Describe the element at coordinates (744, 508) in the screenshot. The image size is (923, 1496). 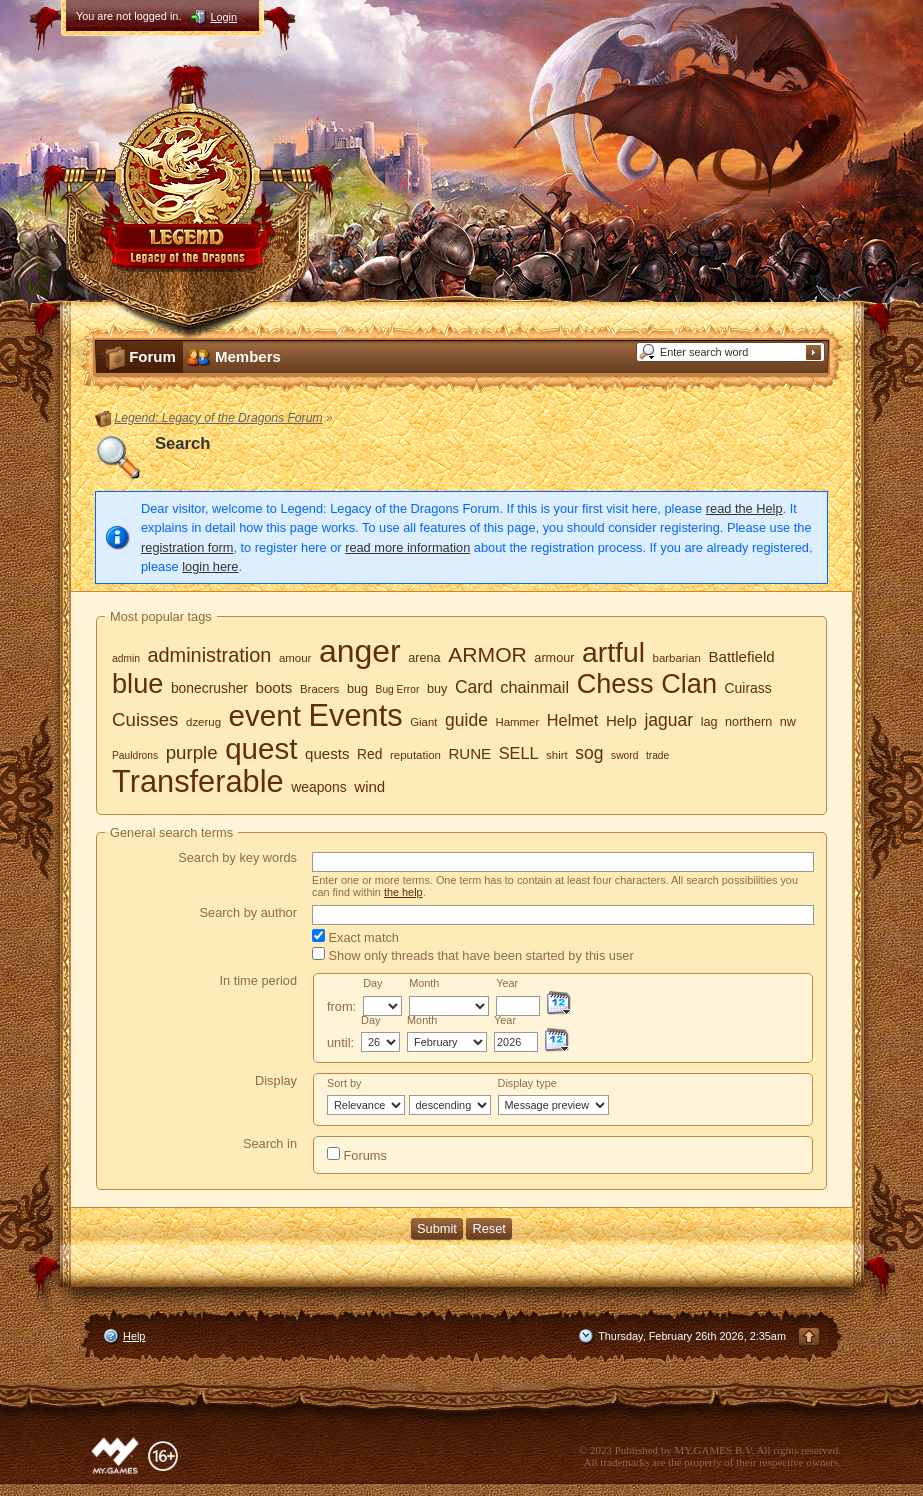
I see `read the Help` at that location.